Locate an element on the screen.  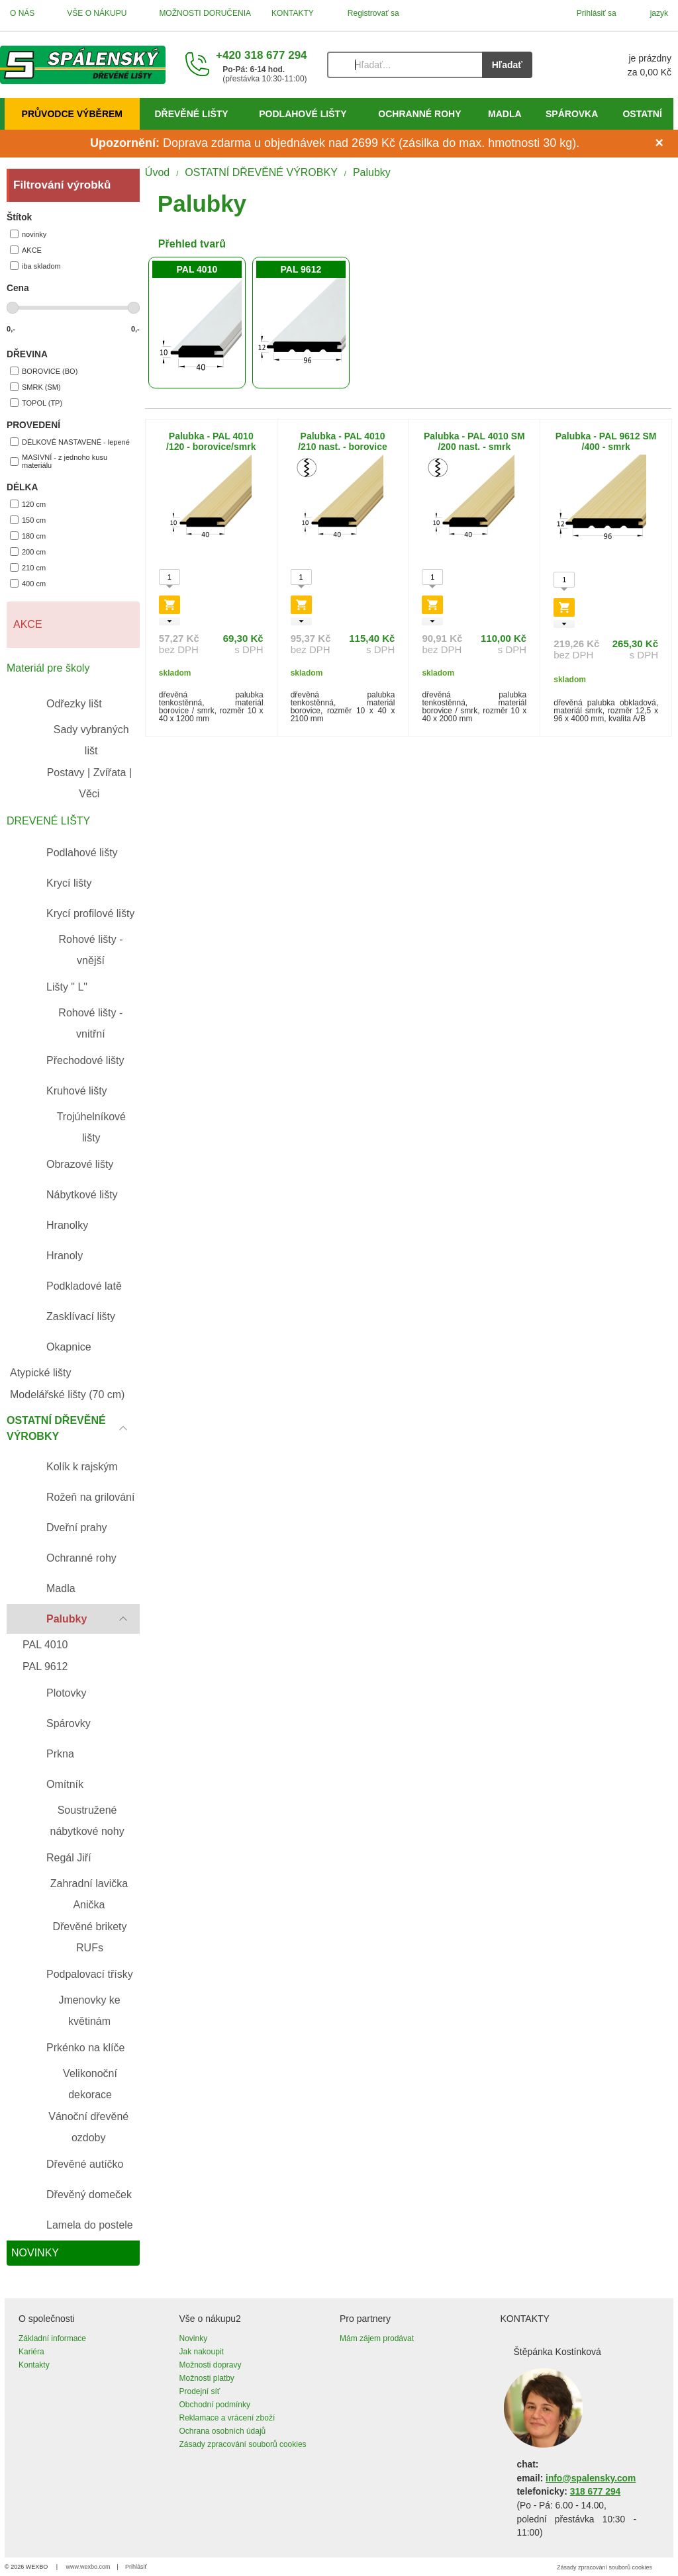
Možnosti platby is located at coordinates (206, 2378).